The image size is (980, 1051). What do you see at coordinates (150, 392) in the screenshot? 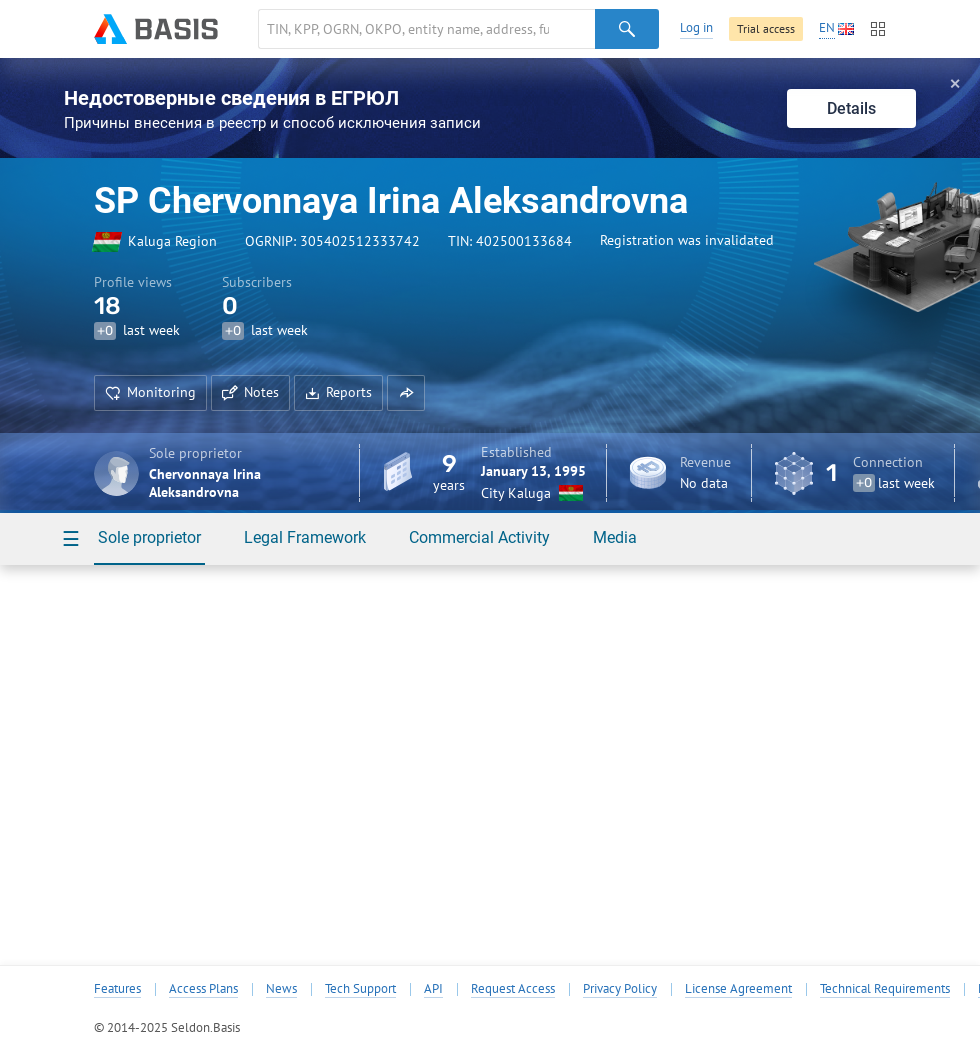
I see `Monitoring [button]` at bounding box center [150, 392].